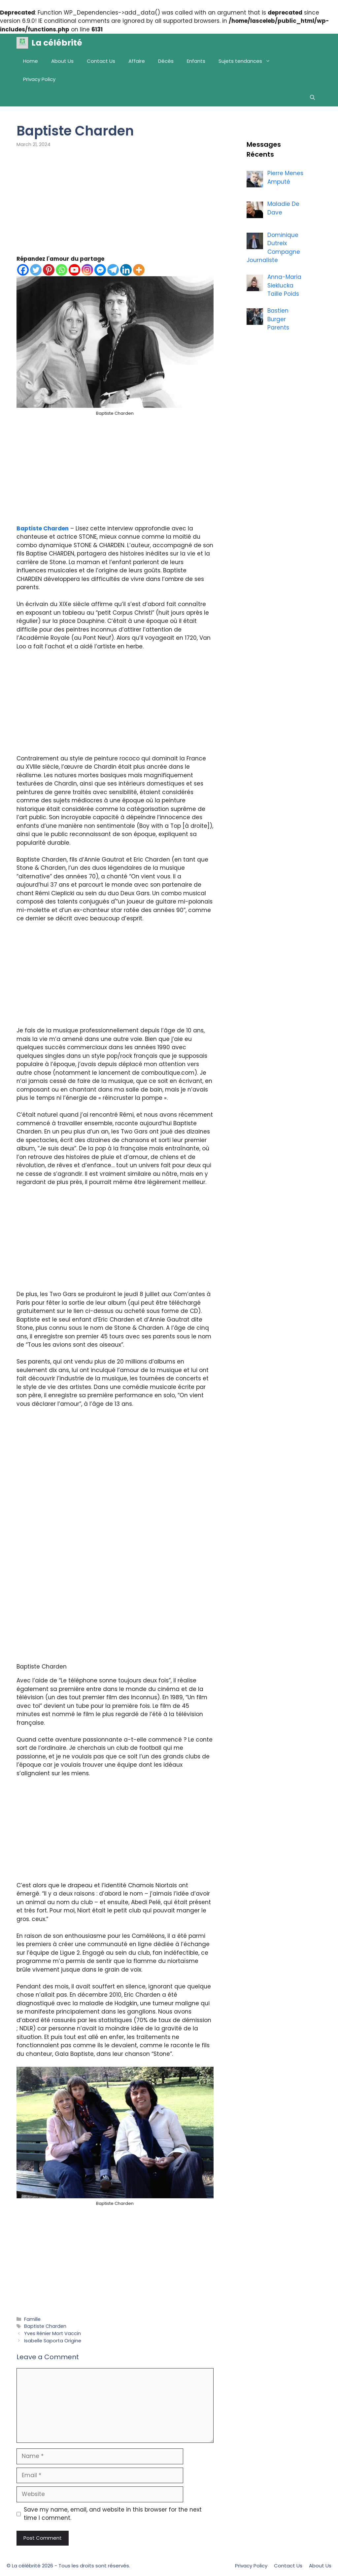  Describe the element at coordinates (166, 61) in the screenshot. I see `Décès` at that location.